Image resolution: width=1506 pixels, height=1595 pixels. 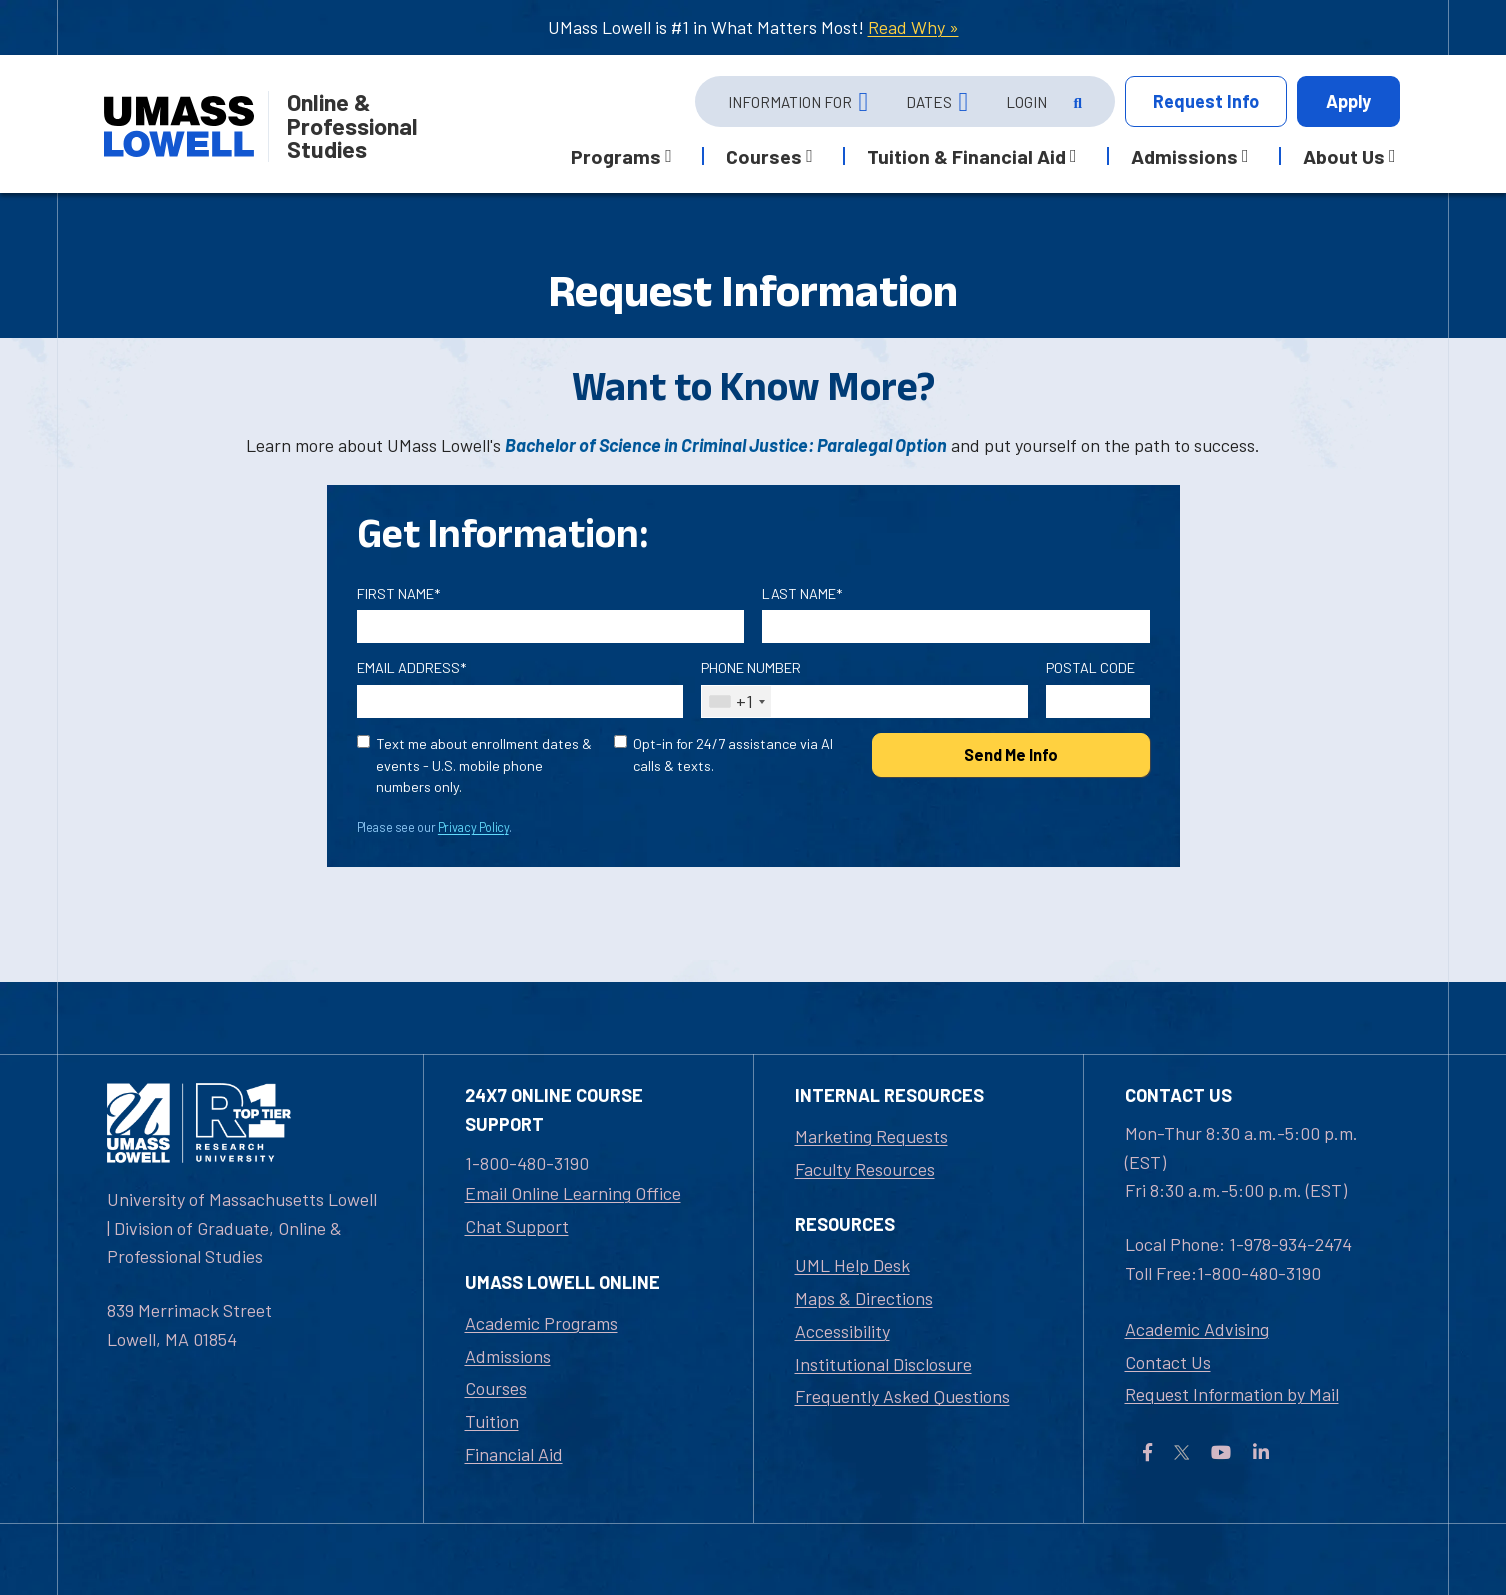 What do you see at coordinates (790, 102) in the screenshot?
I see `Information For` at bounding box center [790, 102].